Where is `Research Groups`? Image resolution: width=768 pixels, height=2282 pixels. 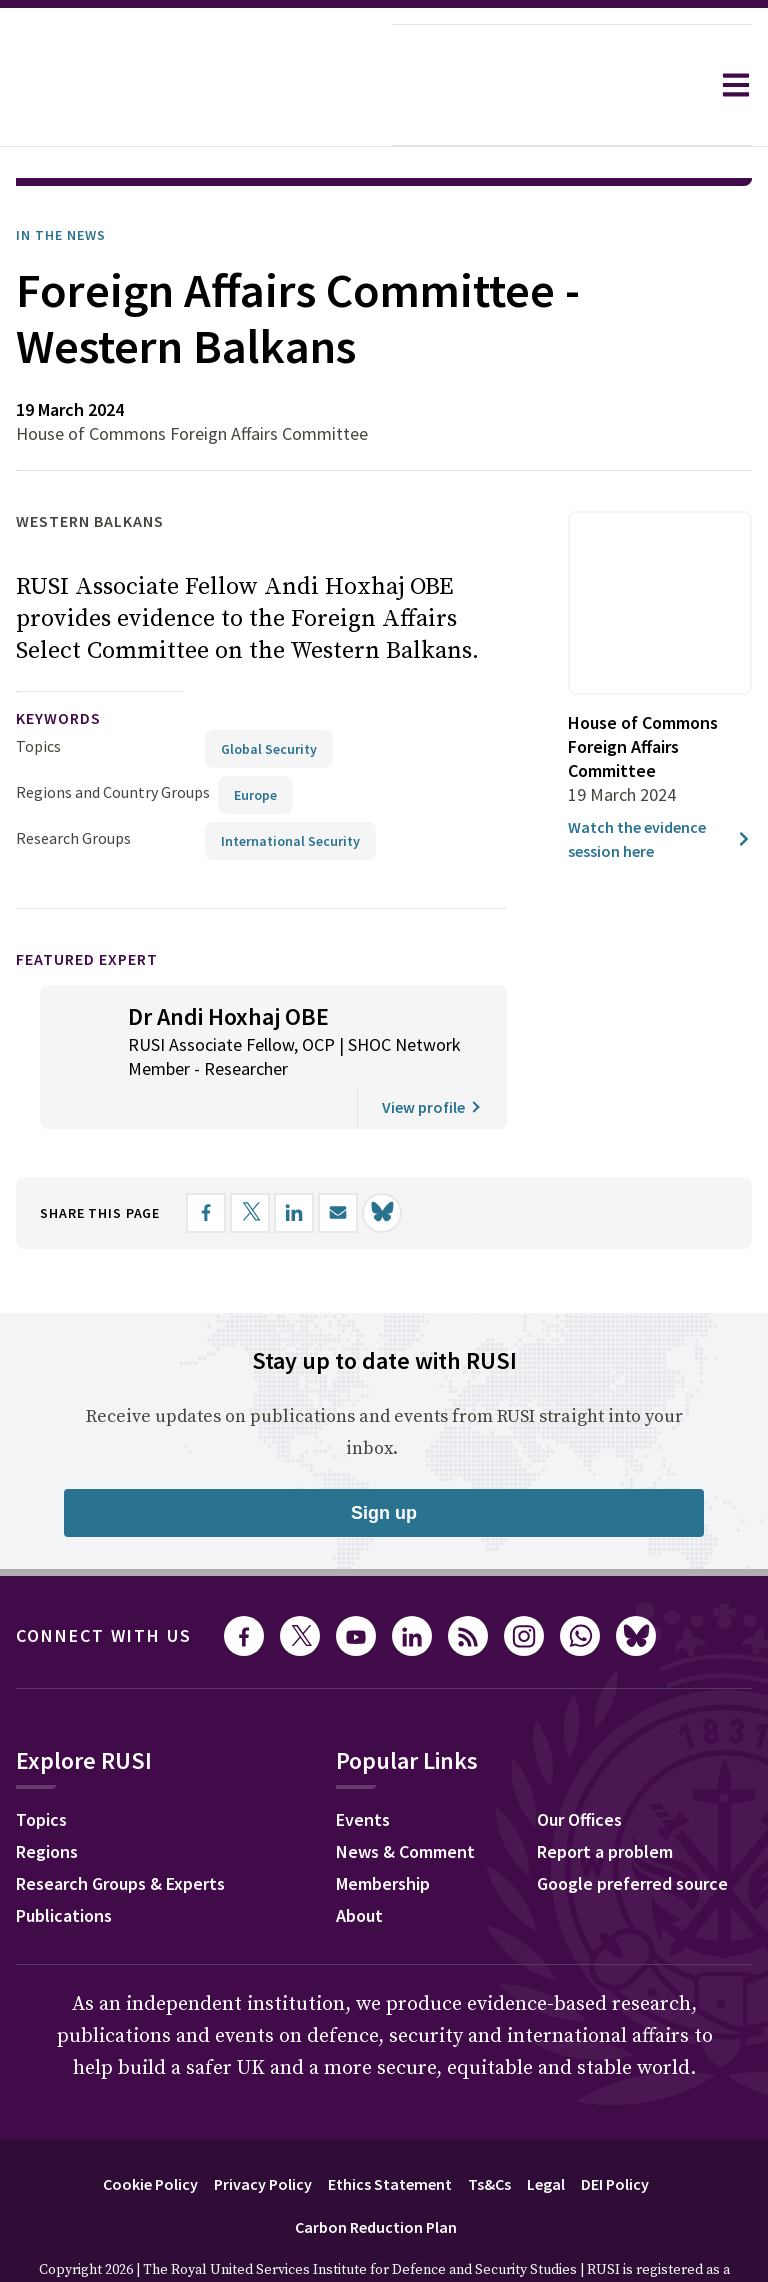
Research Groups is located at coordinates (73, 782).